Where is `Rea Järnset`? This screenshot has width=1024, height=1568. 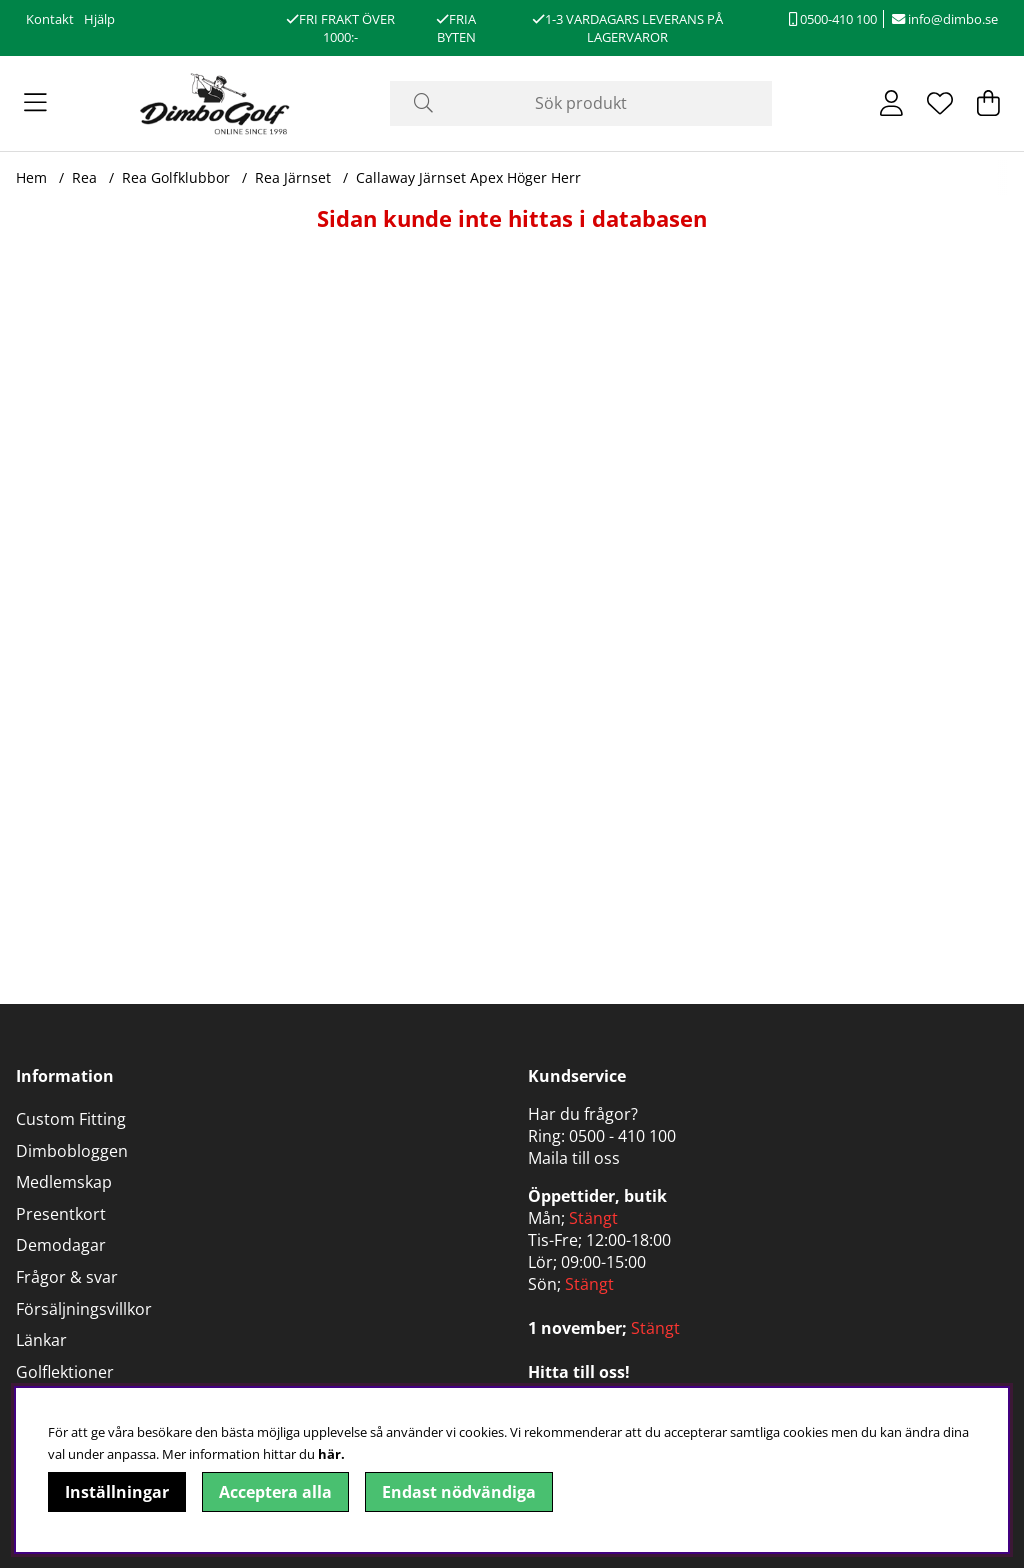 Rea Järnset is located at coordinates (293, 177).